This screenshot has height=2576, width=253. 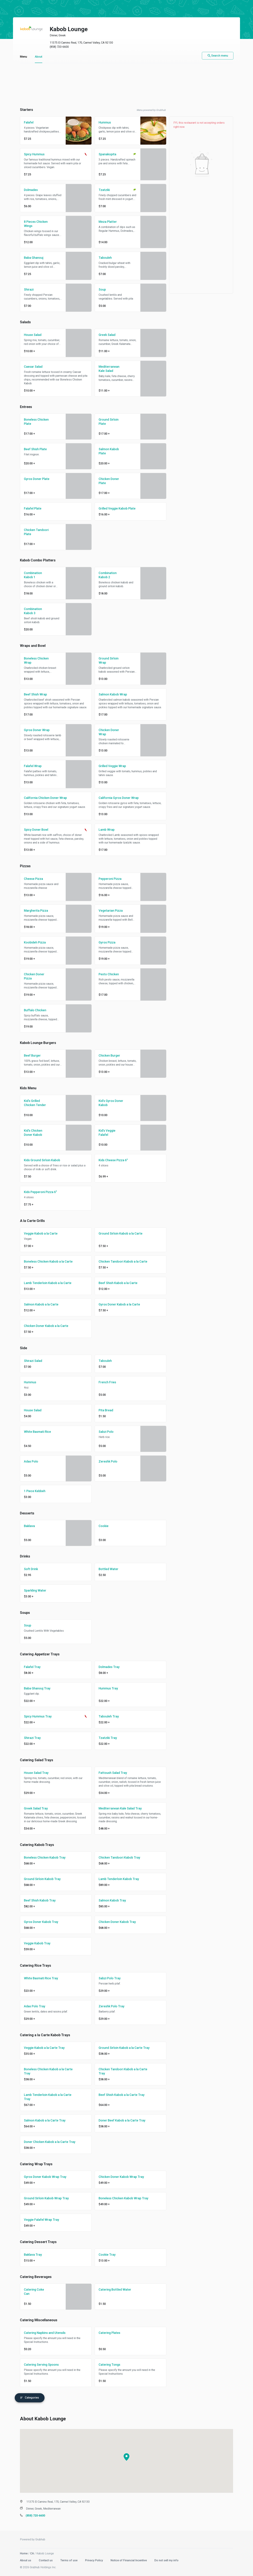 I want to click on Mediterranean Kale Salad Tray, so click(x=116, y=1808).